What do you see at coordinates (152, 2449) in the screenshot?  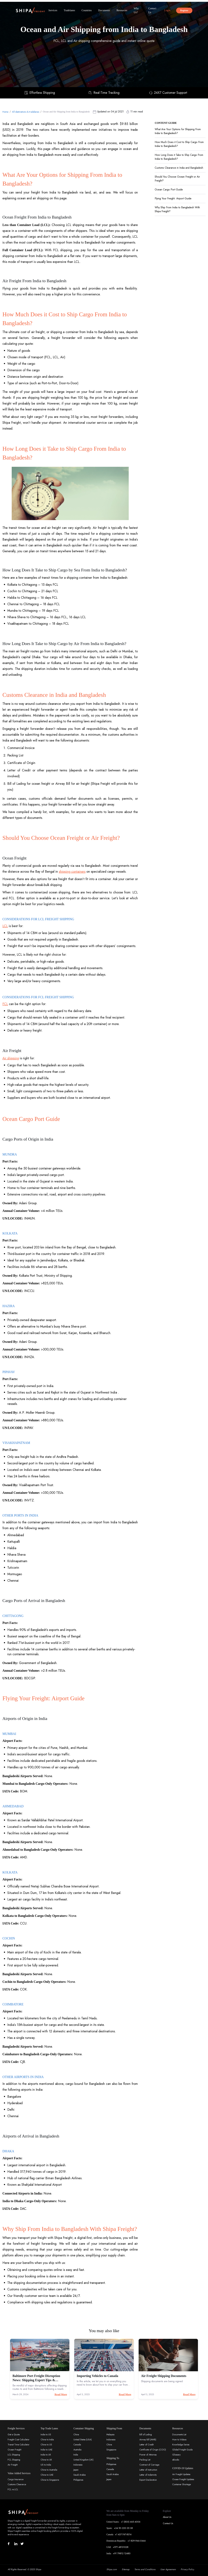 I see `Certificate of Origin (COO)` at bounding box center [152, 2449].